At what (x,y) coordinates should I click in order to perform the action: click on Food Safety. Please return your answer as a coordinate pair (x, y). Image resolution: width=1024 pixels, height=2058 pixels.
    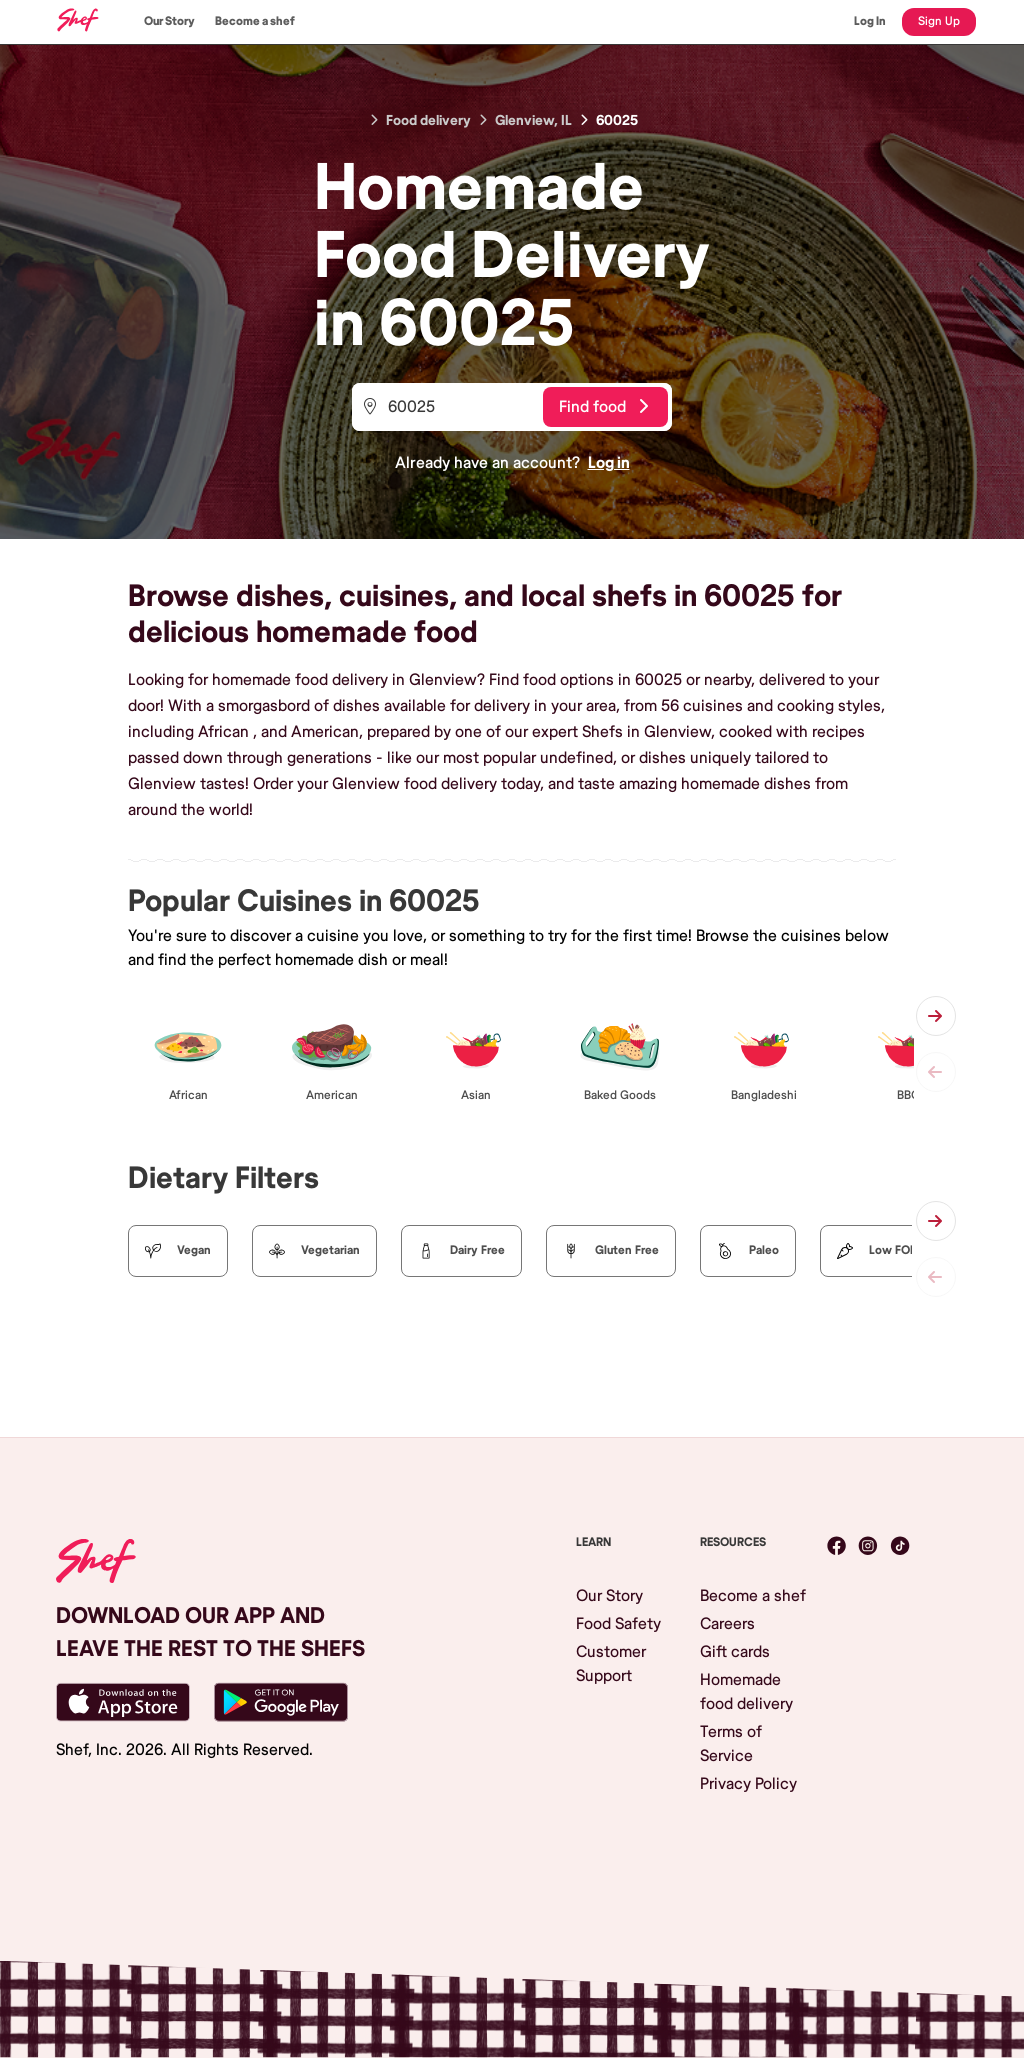
    Looking at the image, I should click on (618, 1624).